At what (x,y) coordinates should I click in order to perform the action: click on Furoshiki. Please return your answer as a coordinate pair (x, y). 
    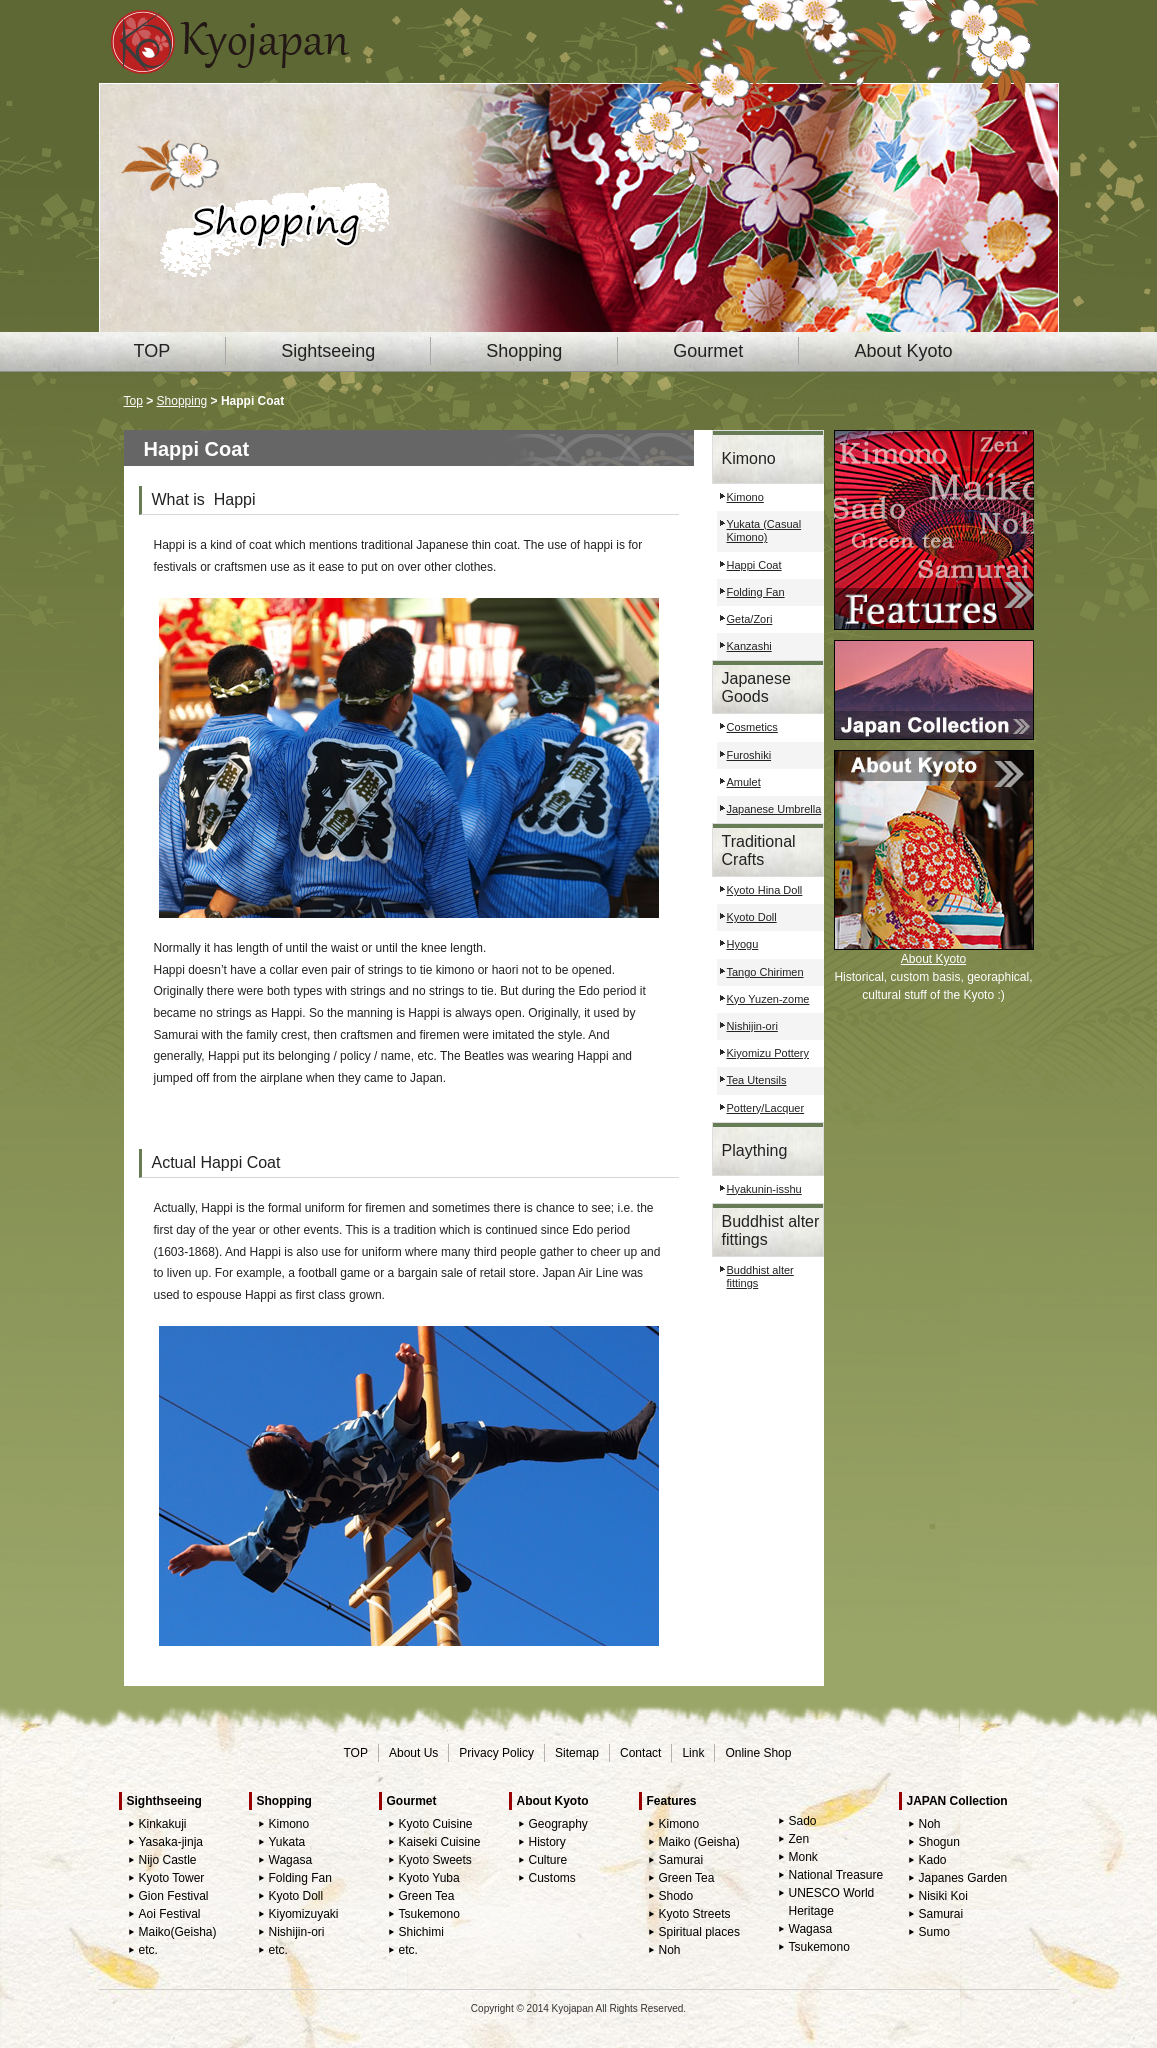
    Looking at the image, I should click on (749, 755).